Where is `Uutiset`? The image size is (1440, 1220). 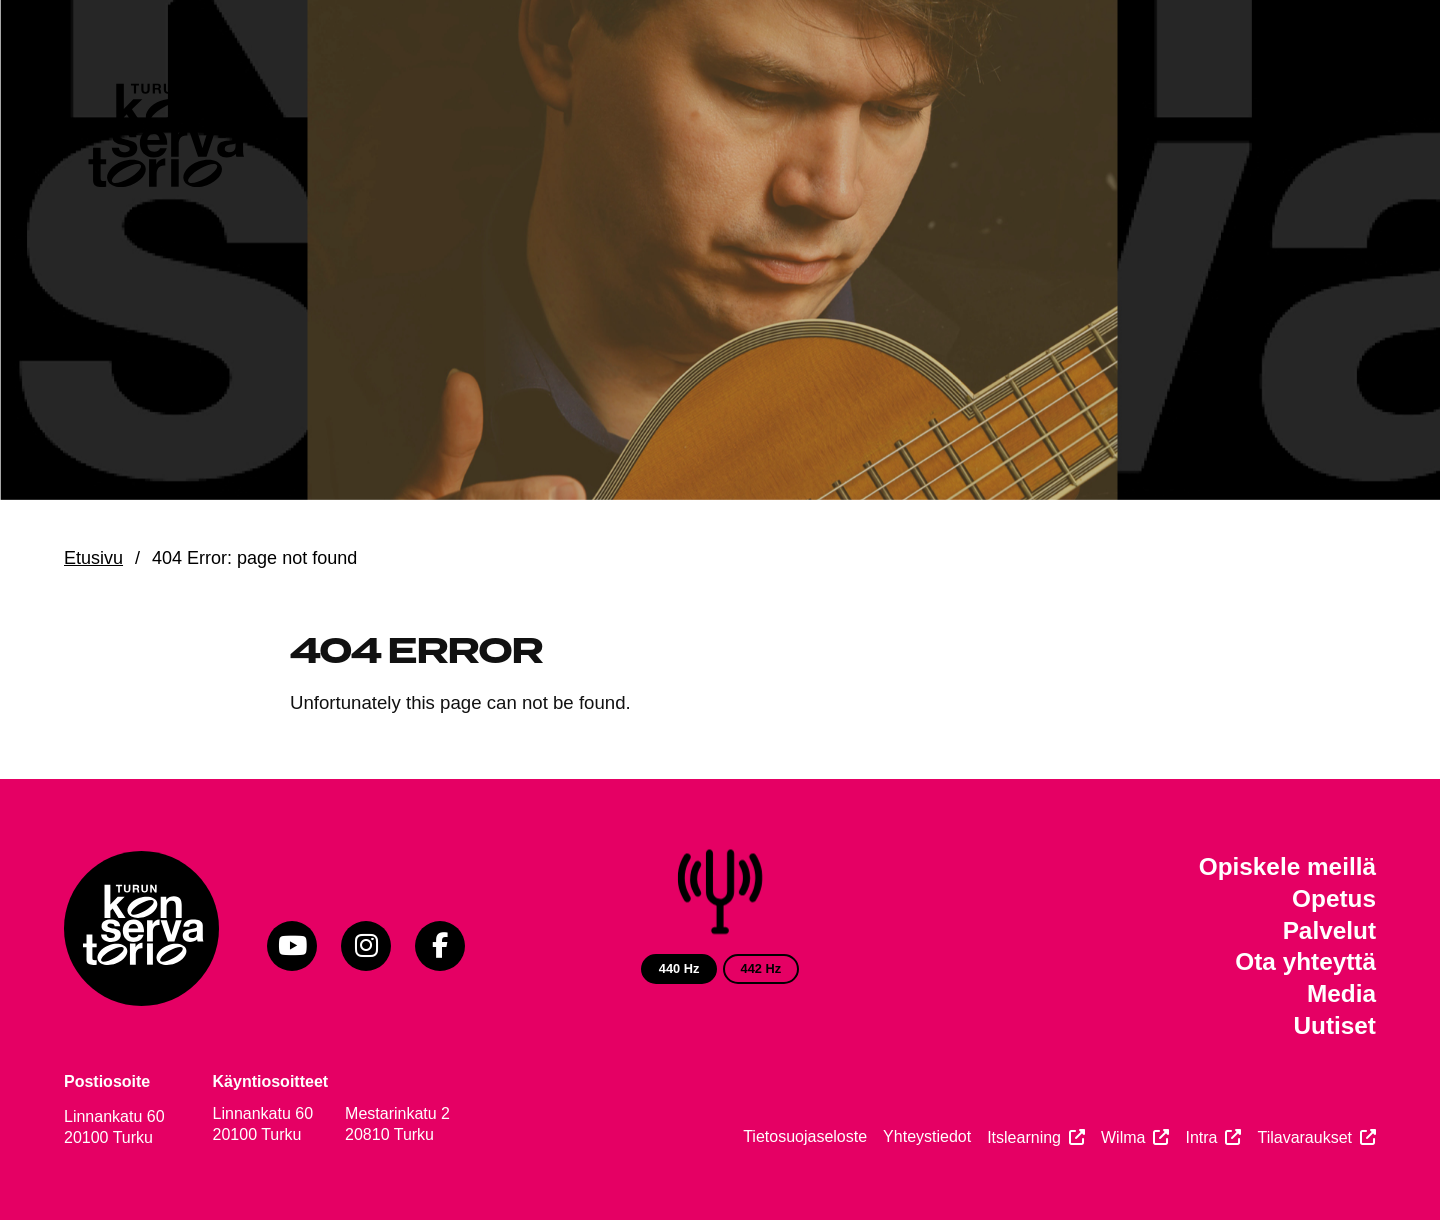 Uutiset is located at coordinates (1334, 1025).